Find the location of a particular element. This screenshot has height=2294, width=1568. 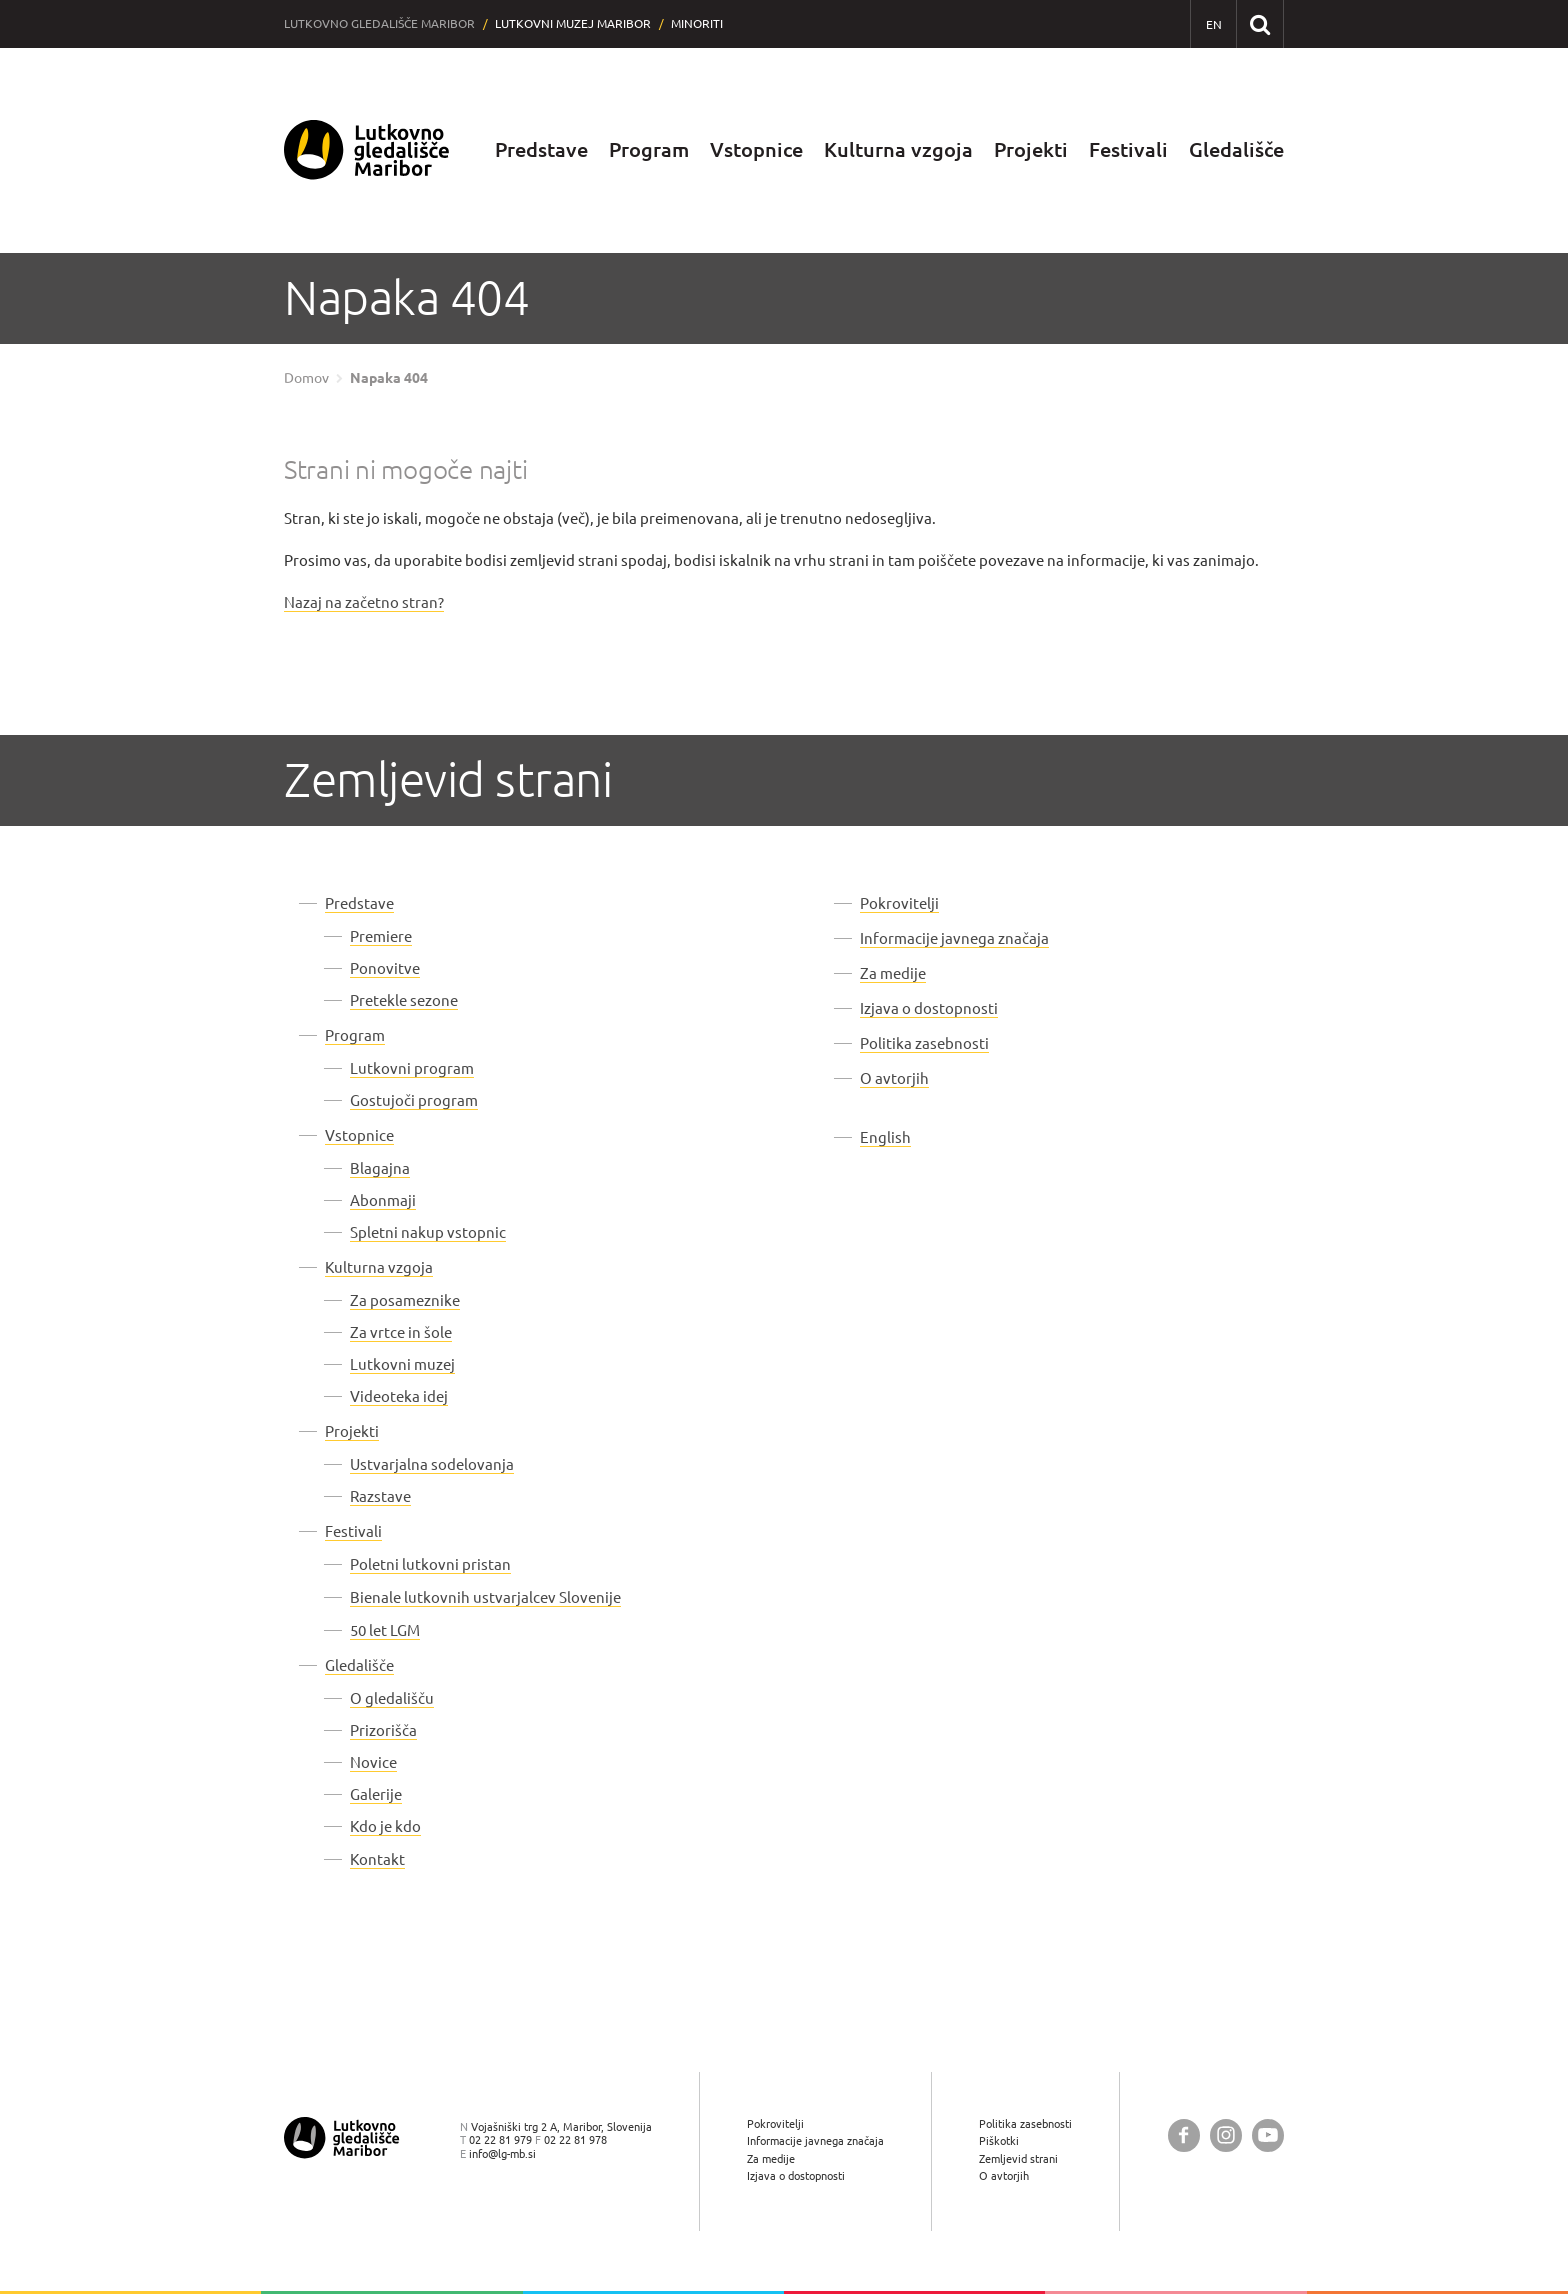

Za vrtce in šole is located at coordinates (401, 1332).